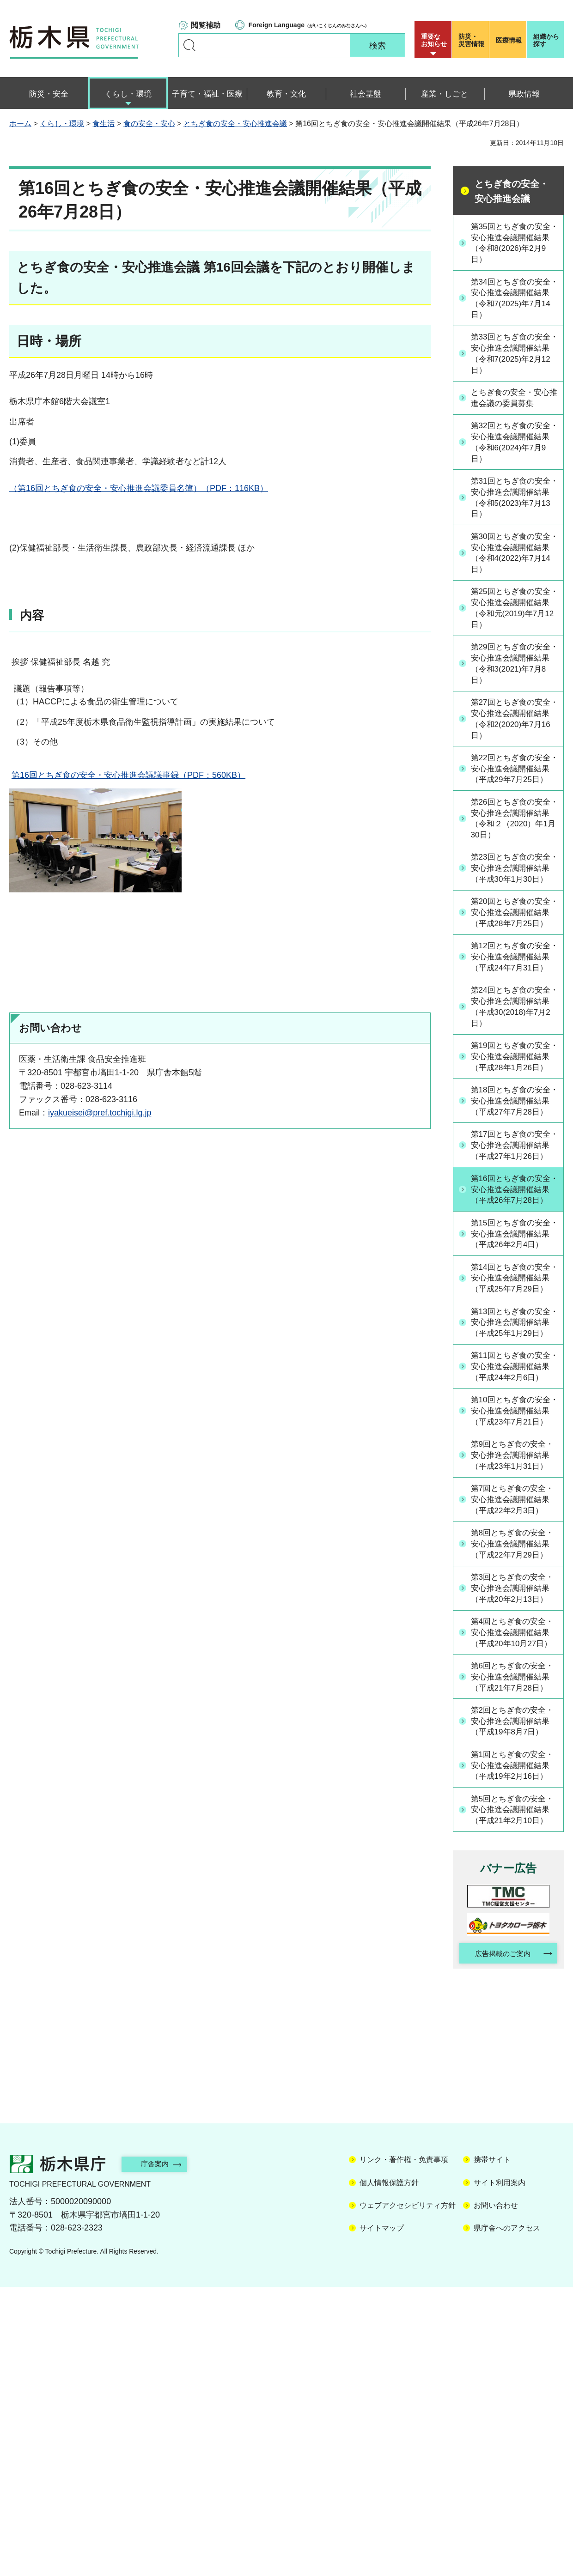 The image size is (573, 2576). Describe the element at coordinates (513, 1467) in the screenshot. I see `第13回とちぎ食の安全・安心推進会議開催結果（平成25年1月29日）` at that location.